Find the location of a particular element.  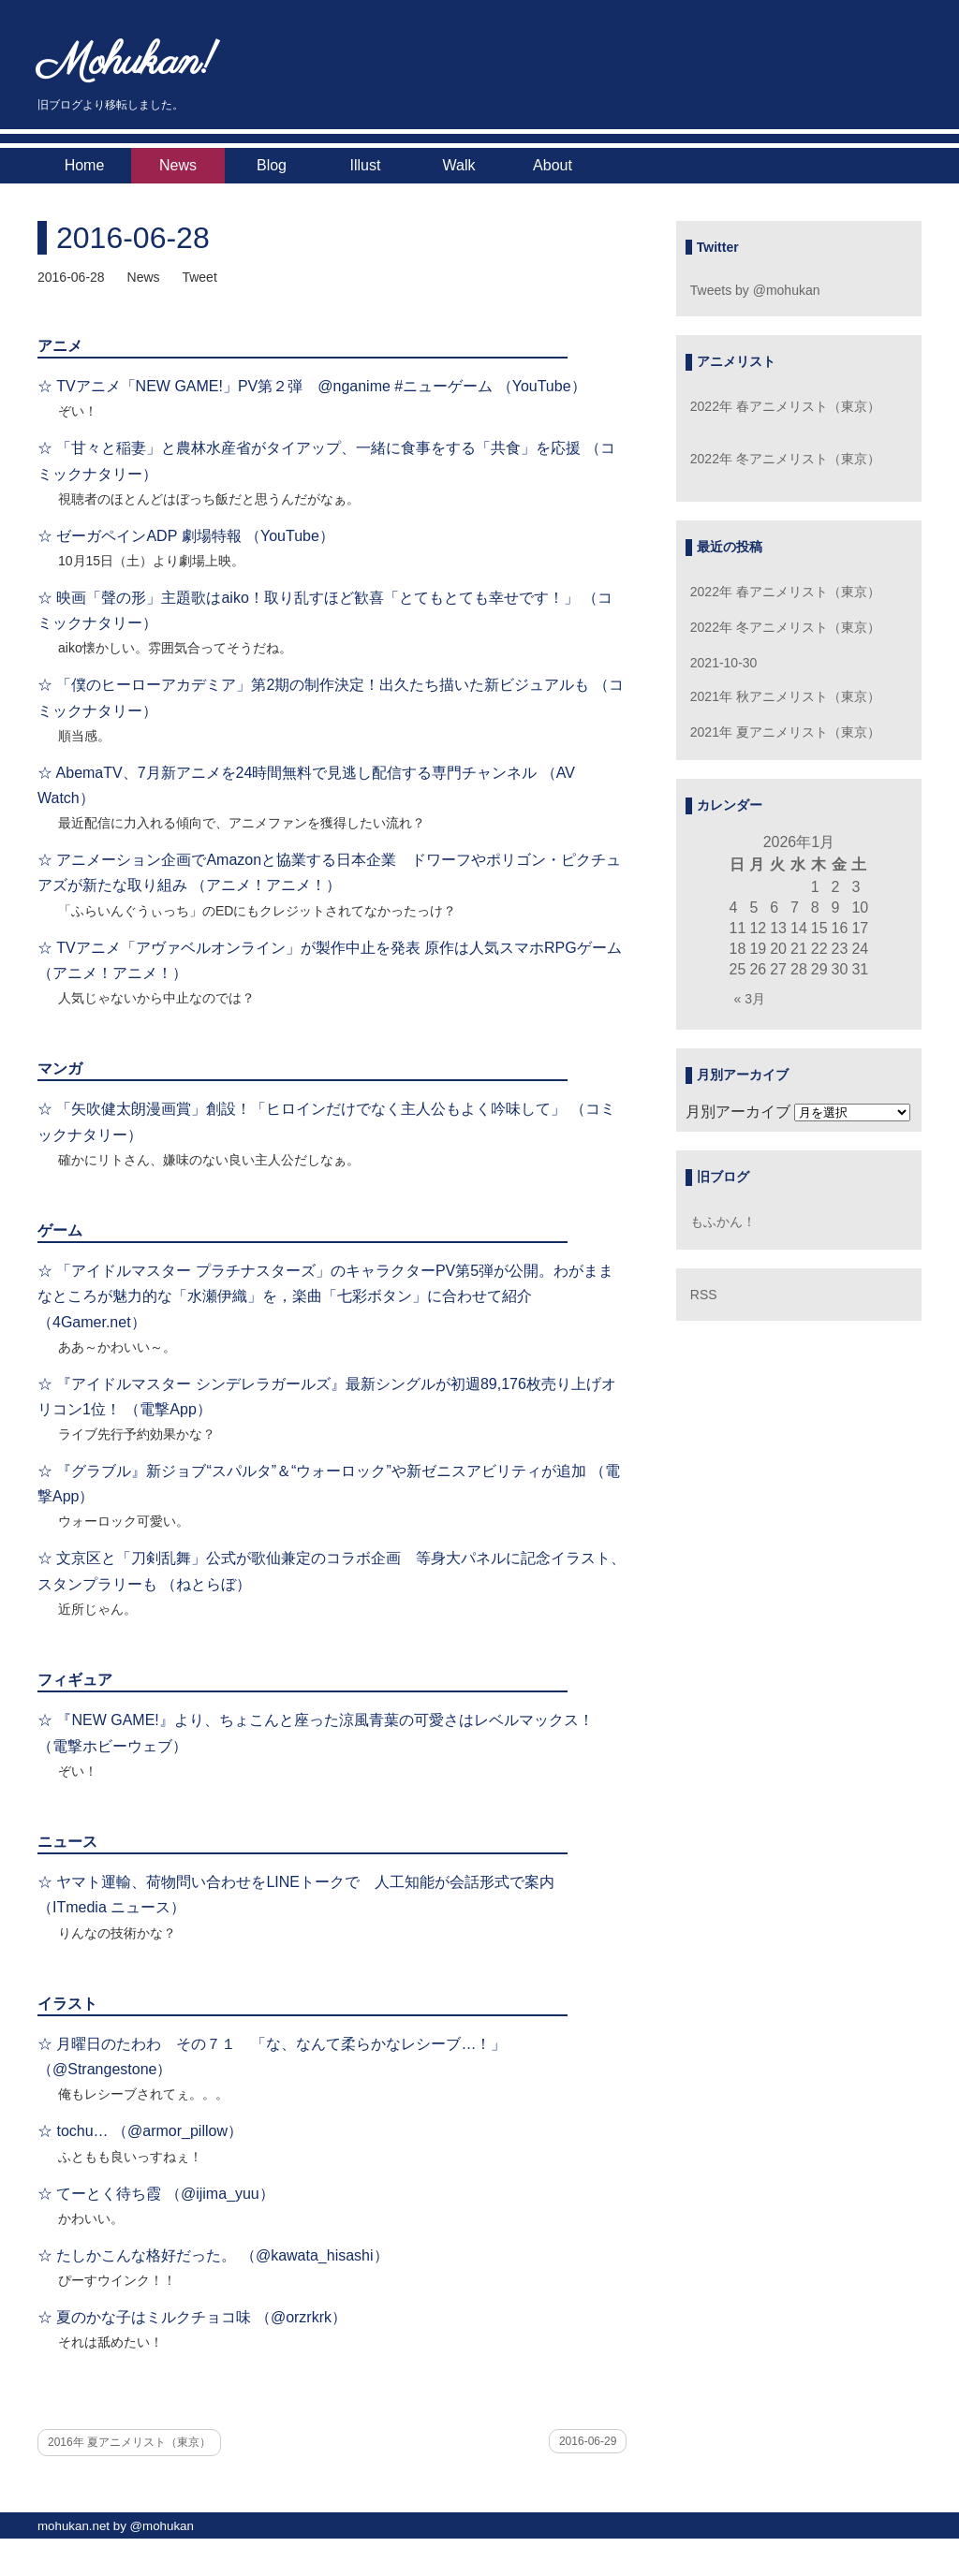

☆ てーとく待ち霞 （@ijima_yuu） is located at coordinates (155, 2194).